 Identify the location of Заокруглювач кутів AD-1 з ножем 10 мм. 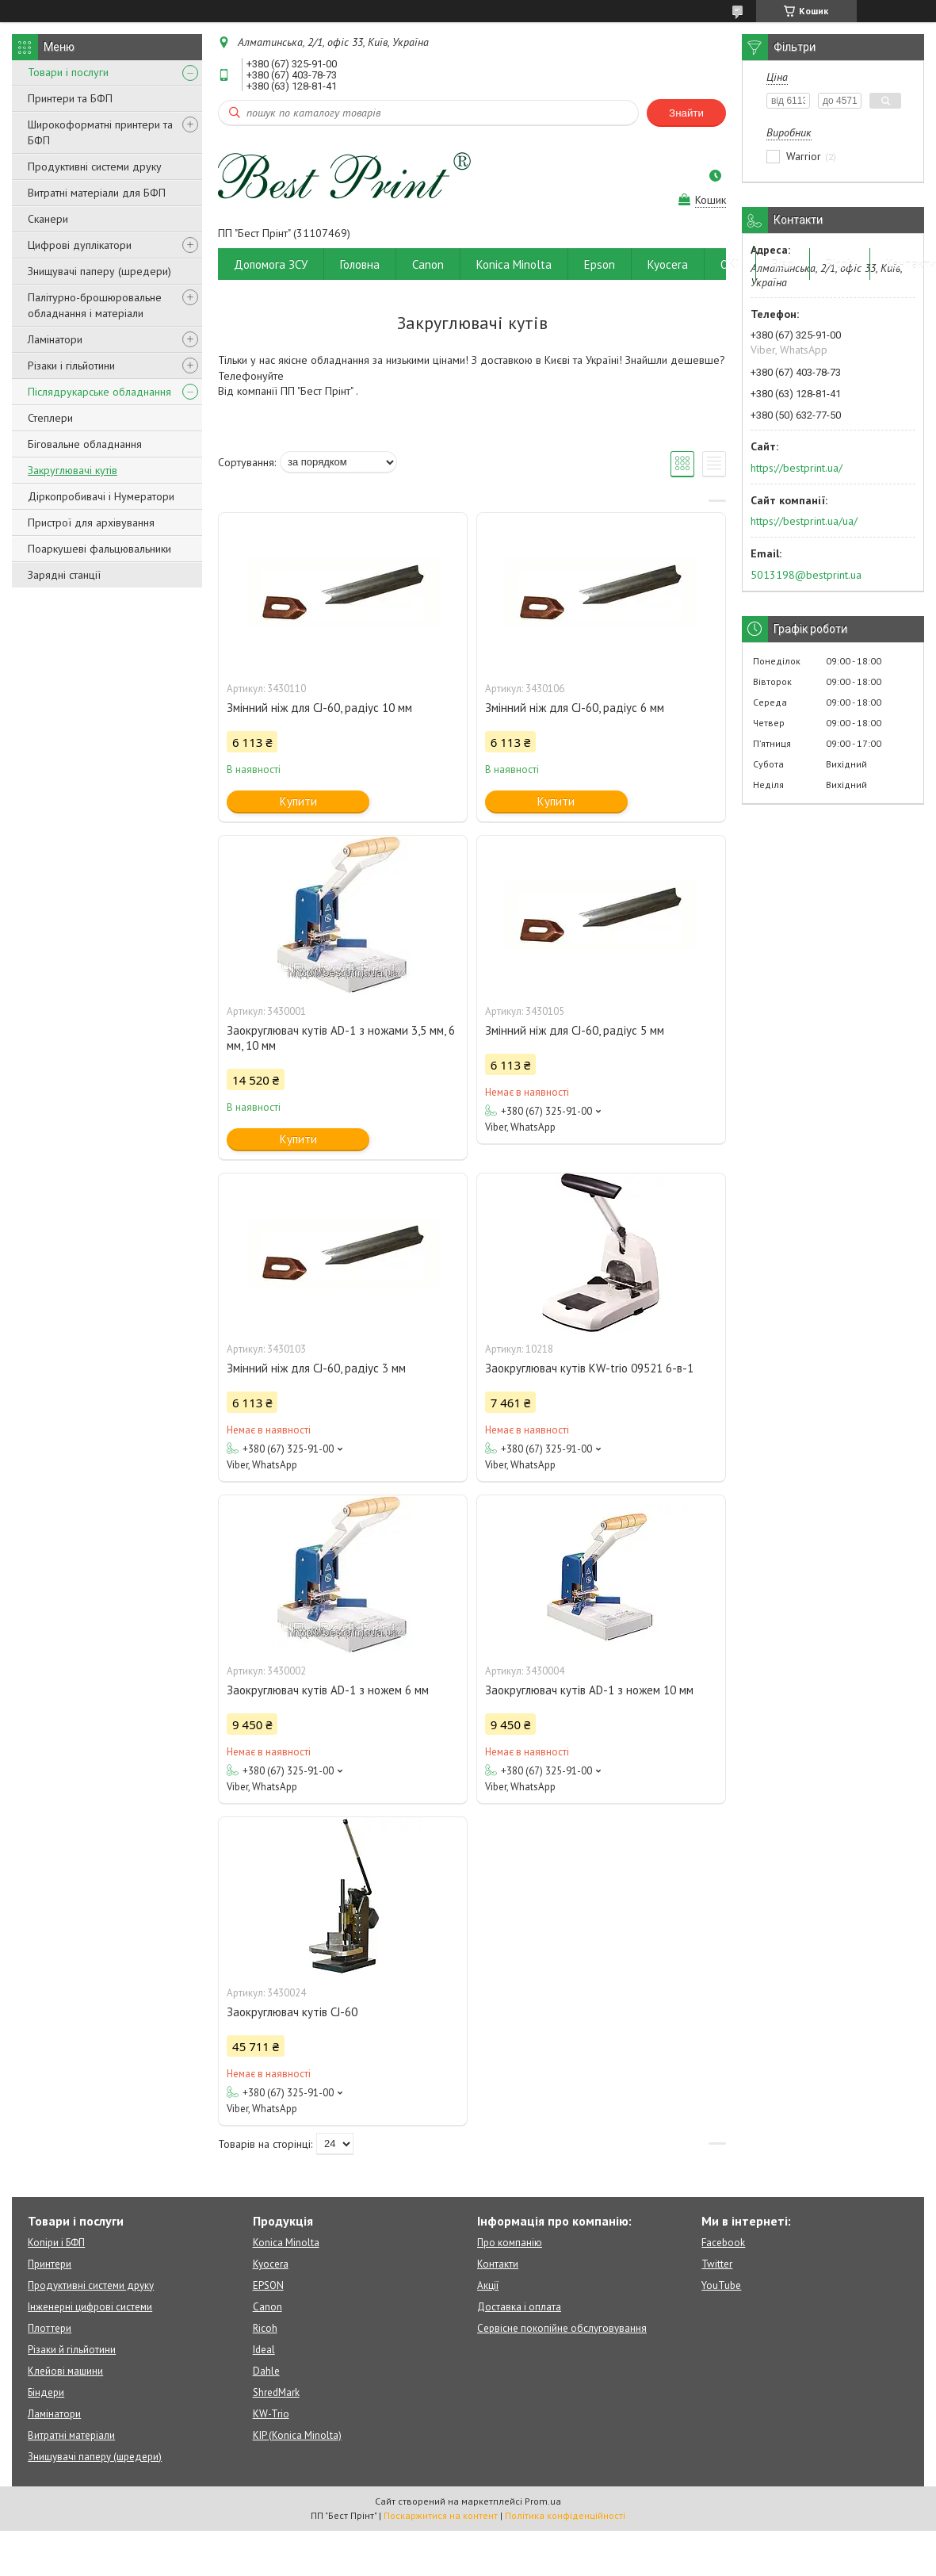
(589, 1690).